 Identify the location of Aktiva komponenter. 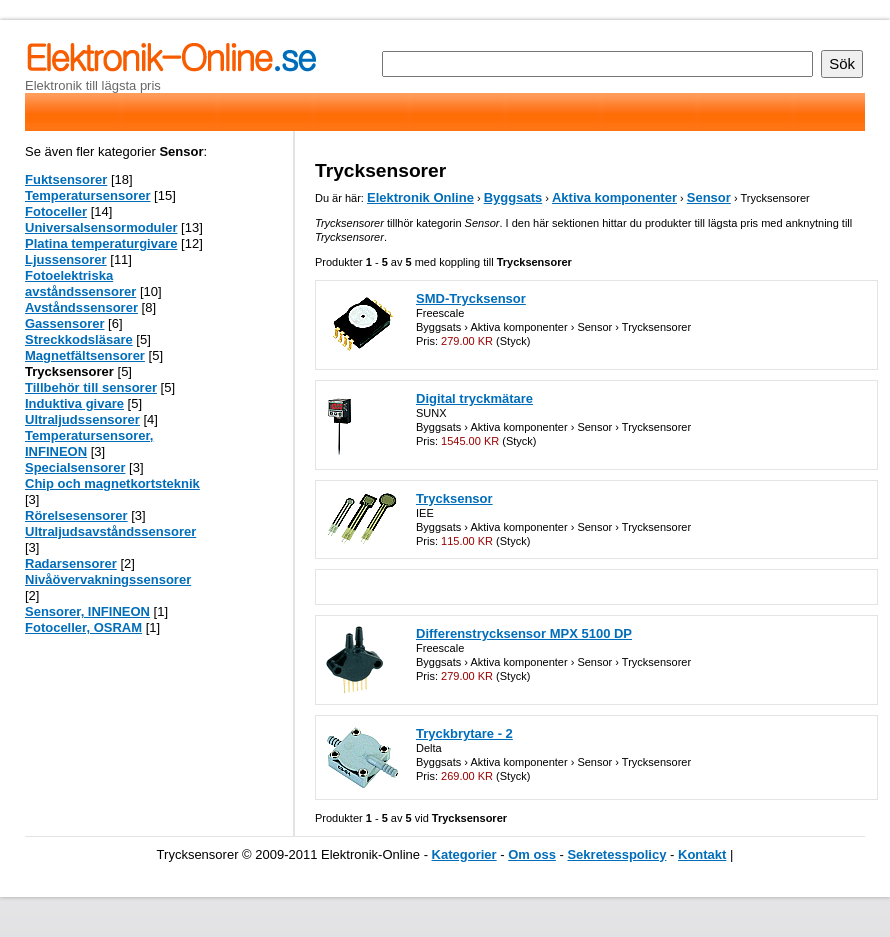
(614, 197).